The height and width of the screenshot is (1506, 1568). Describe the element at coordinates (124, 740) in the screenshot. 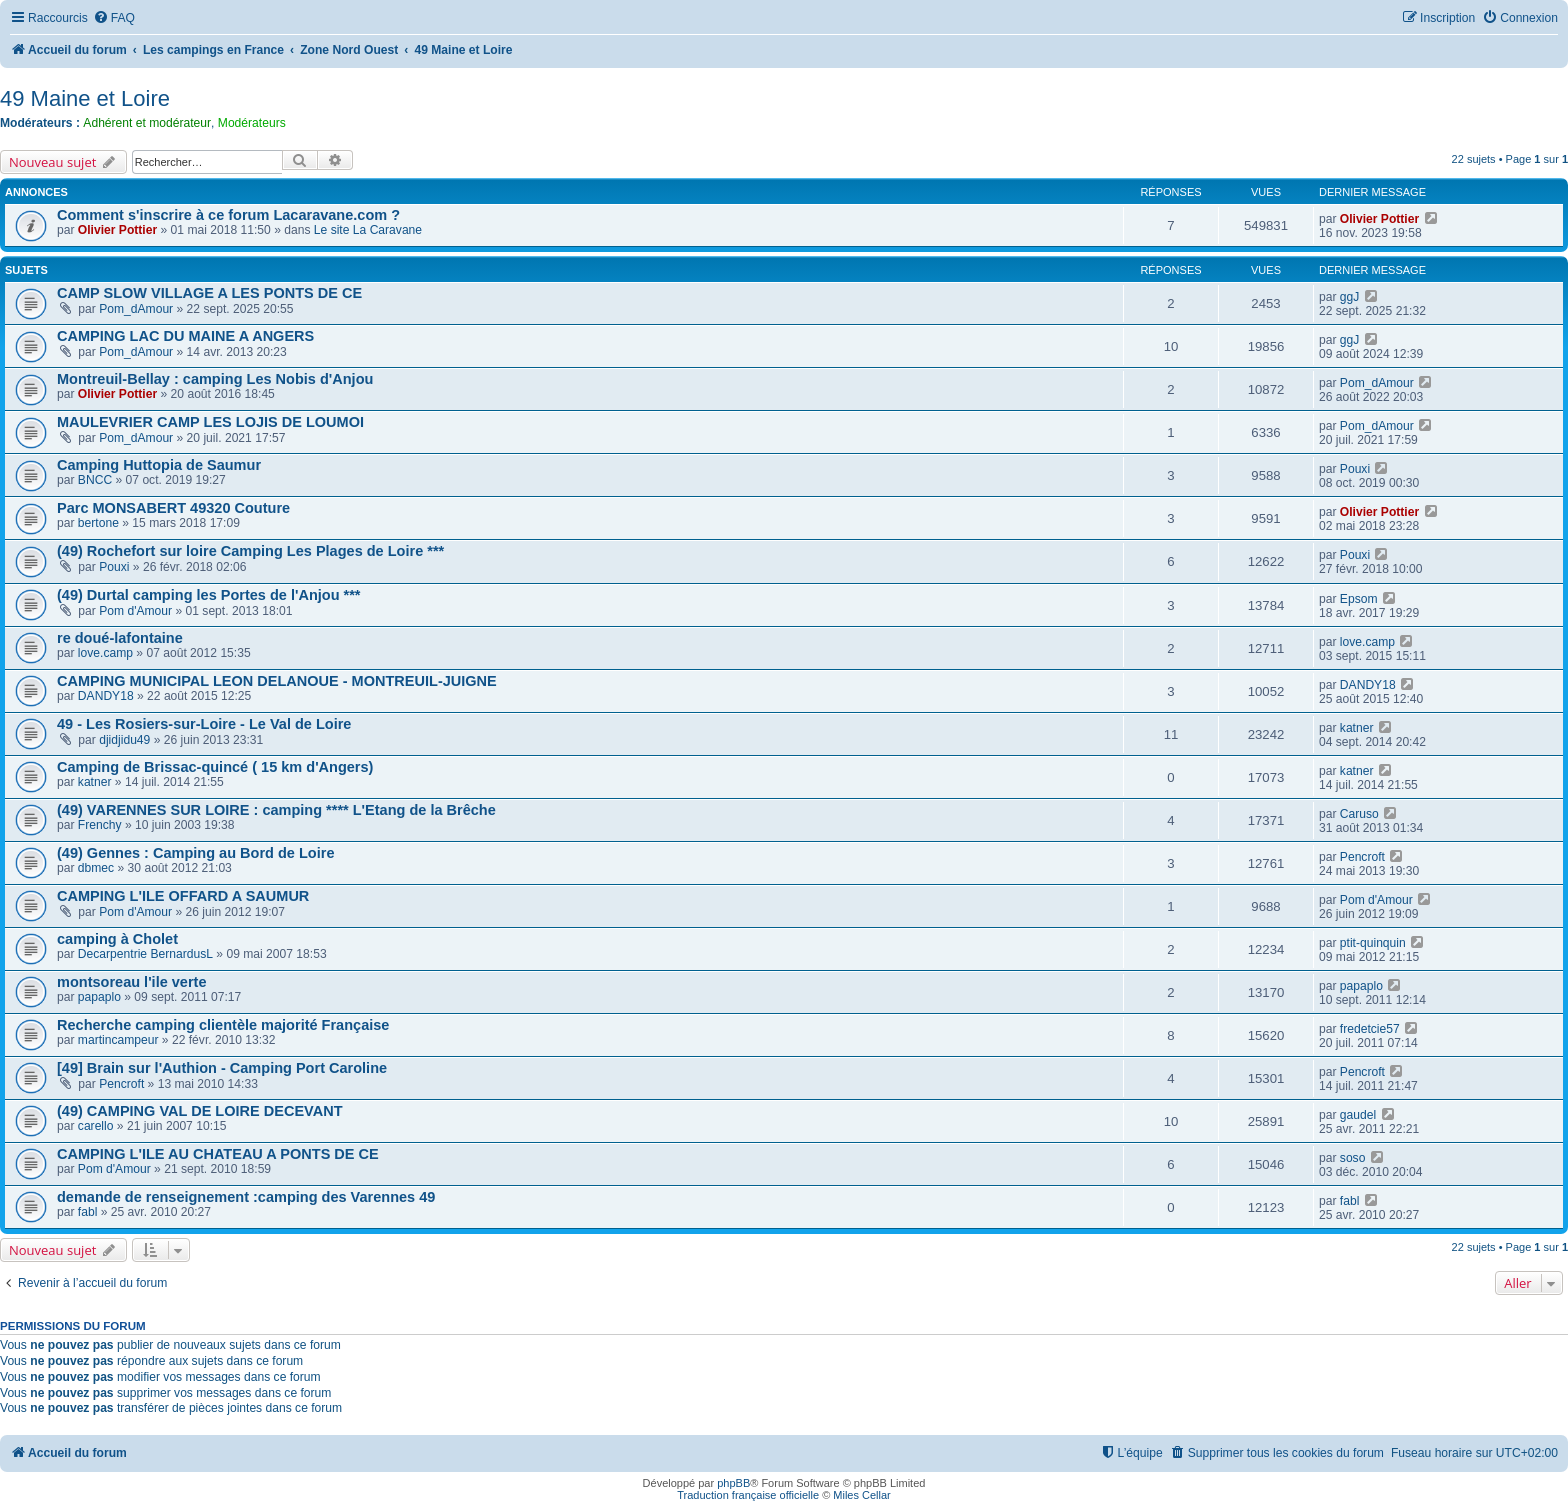

I see `djidjidu49` at that location.